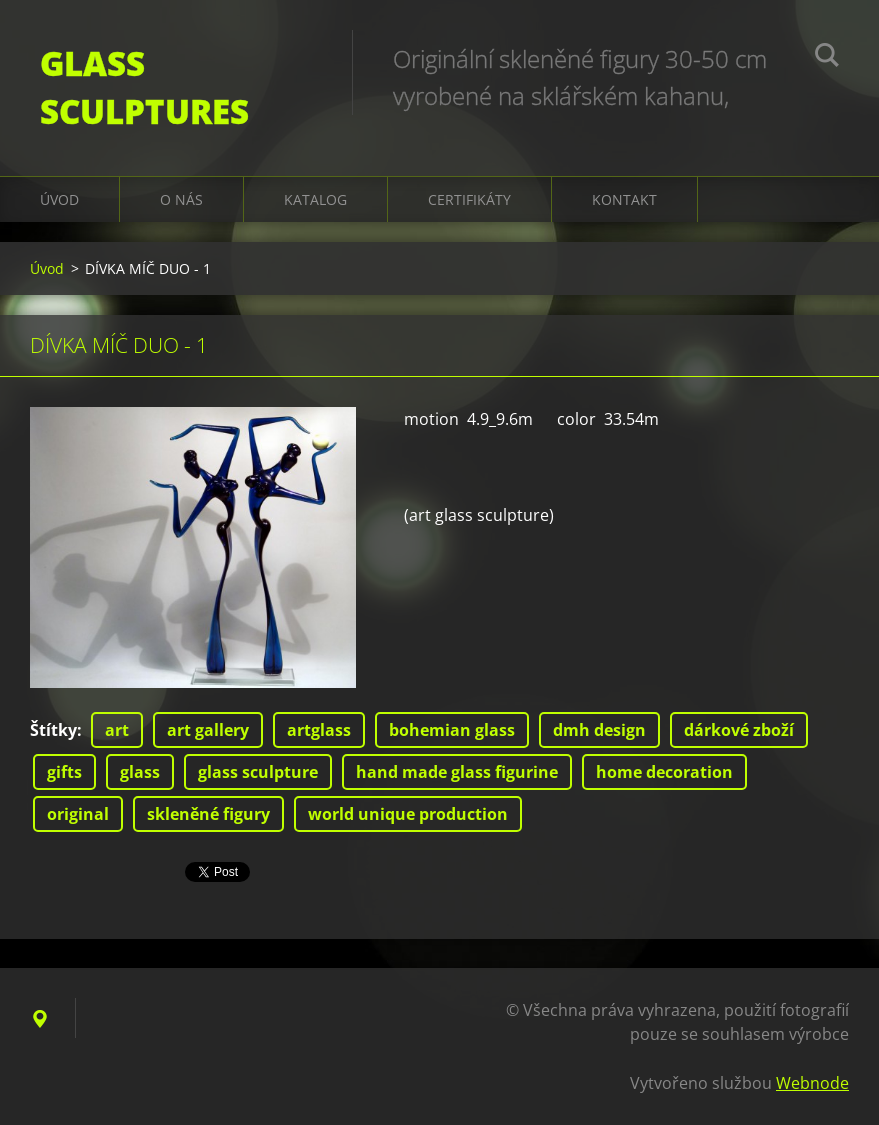  I want to click on dárkové zboží, so click(739, 730).